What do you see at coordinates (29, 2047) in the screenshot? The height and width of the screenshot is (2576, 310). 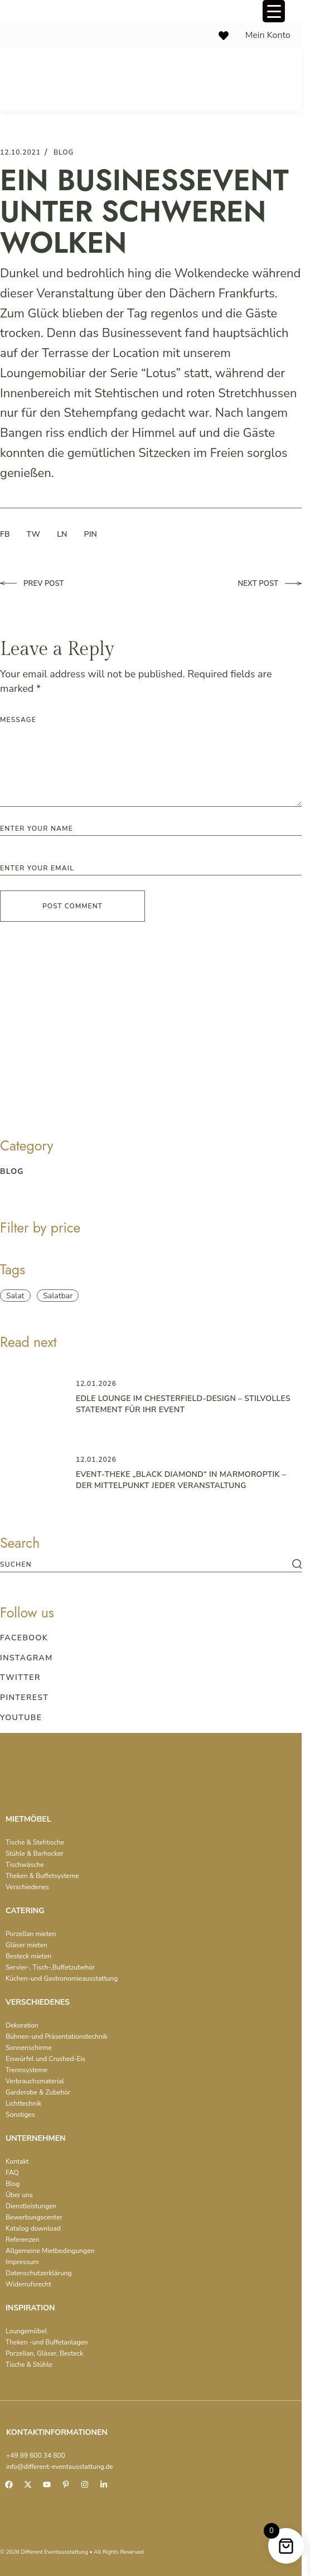 I see `Sonnenschirme` at bounding box center [29, 2047].